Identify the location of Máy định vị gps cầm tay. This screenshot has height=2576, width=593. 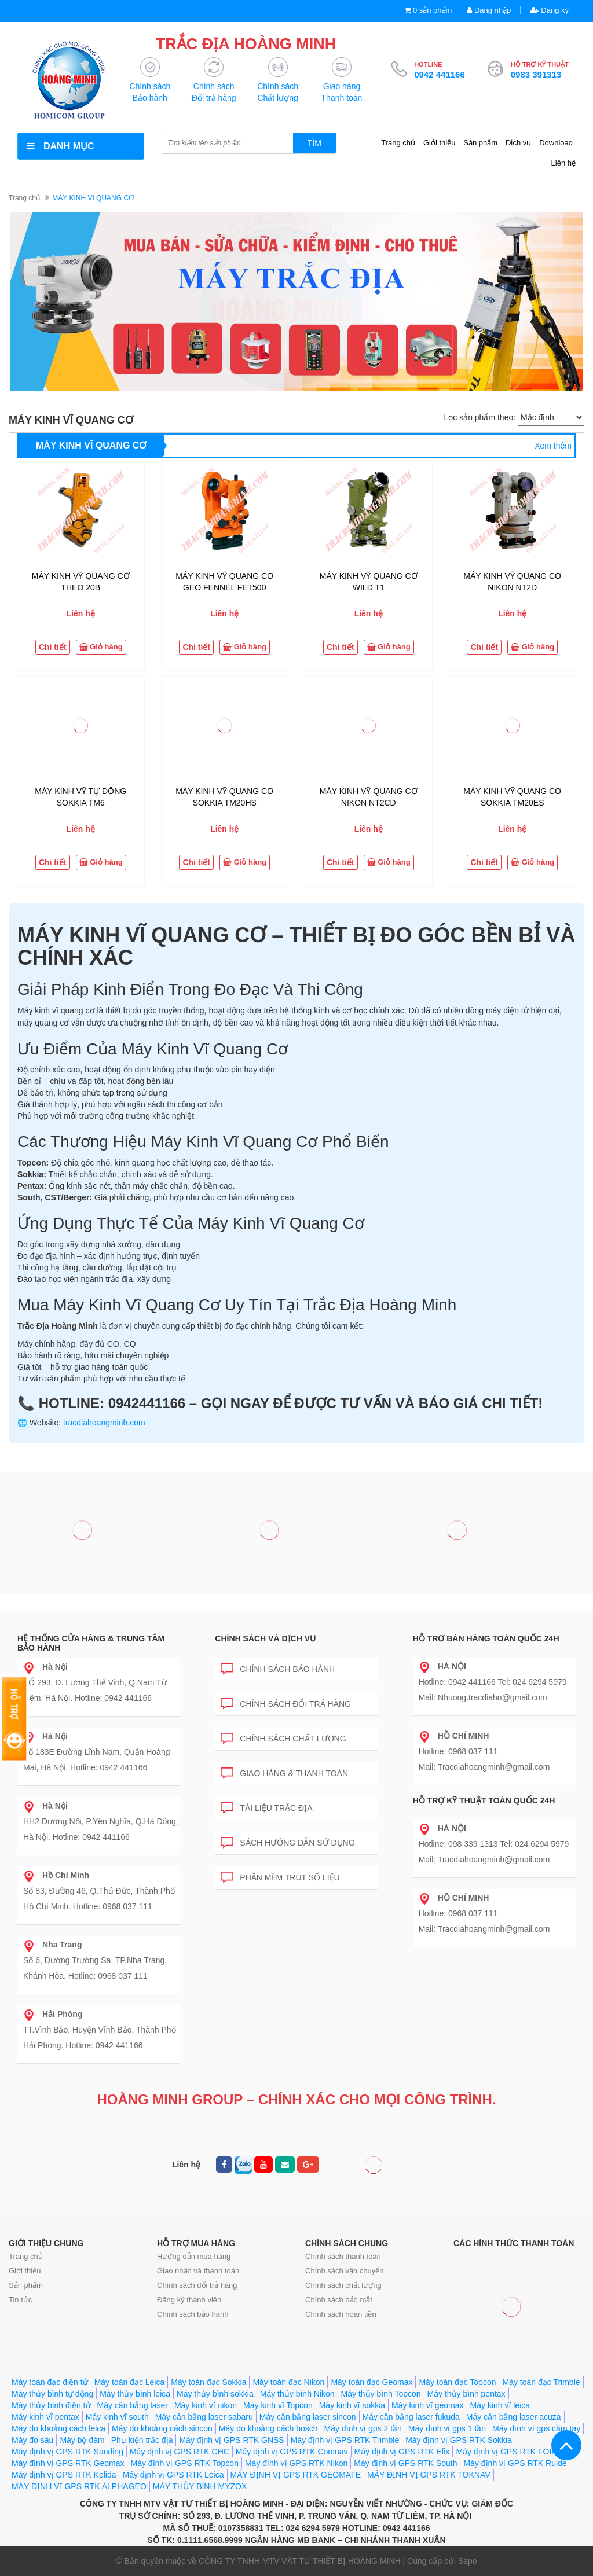
(536, 2428).